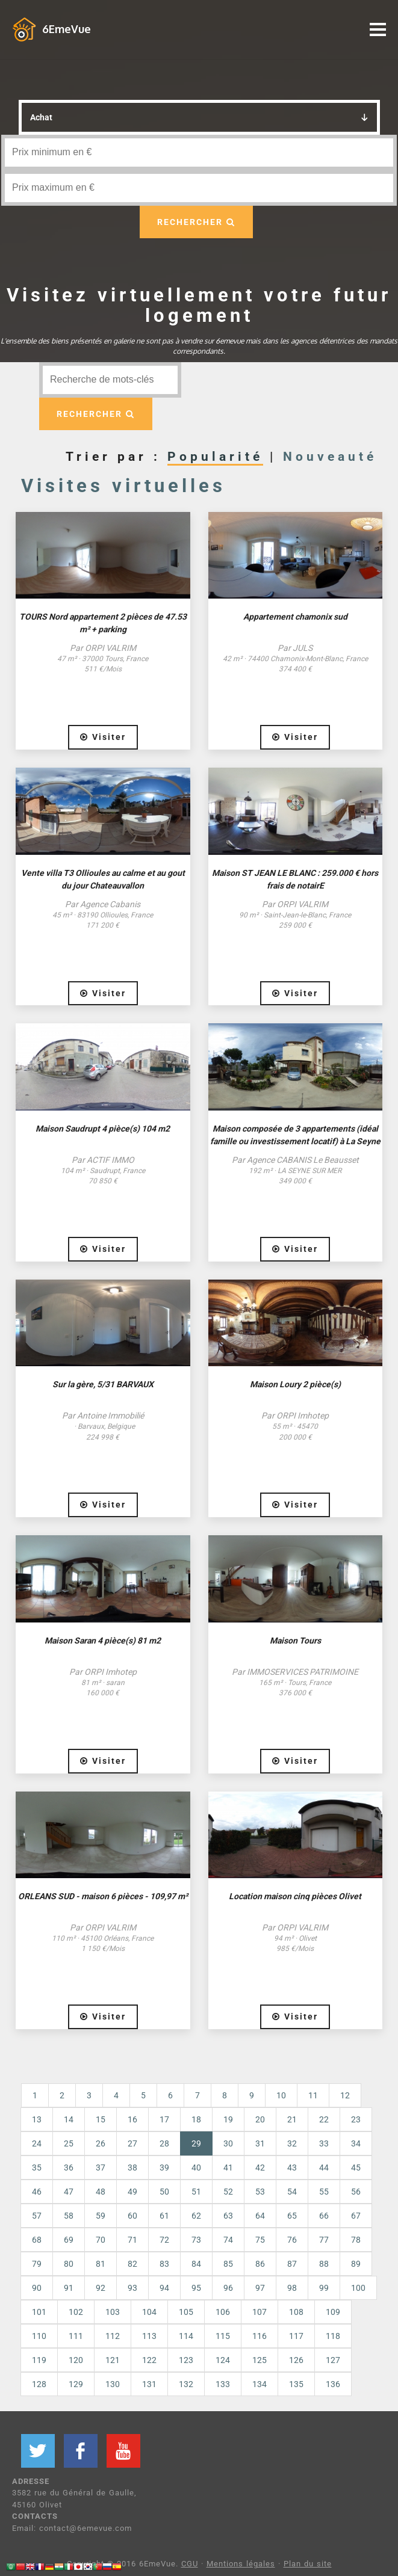 The image size is (398, 2576). I want to click on 33, so click(324, 2143).